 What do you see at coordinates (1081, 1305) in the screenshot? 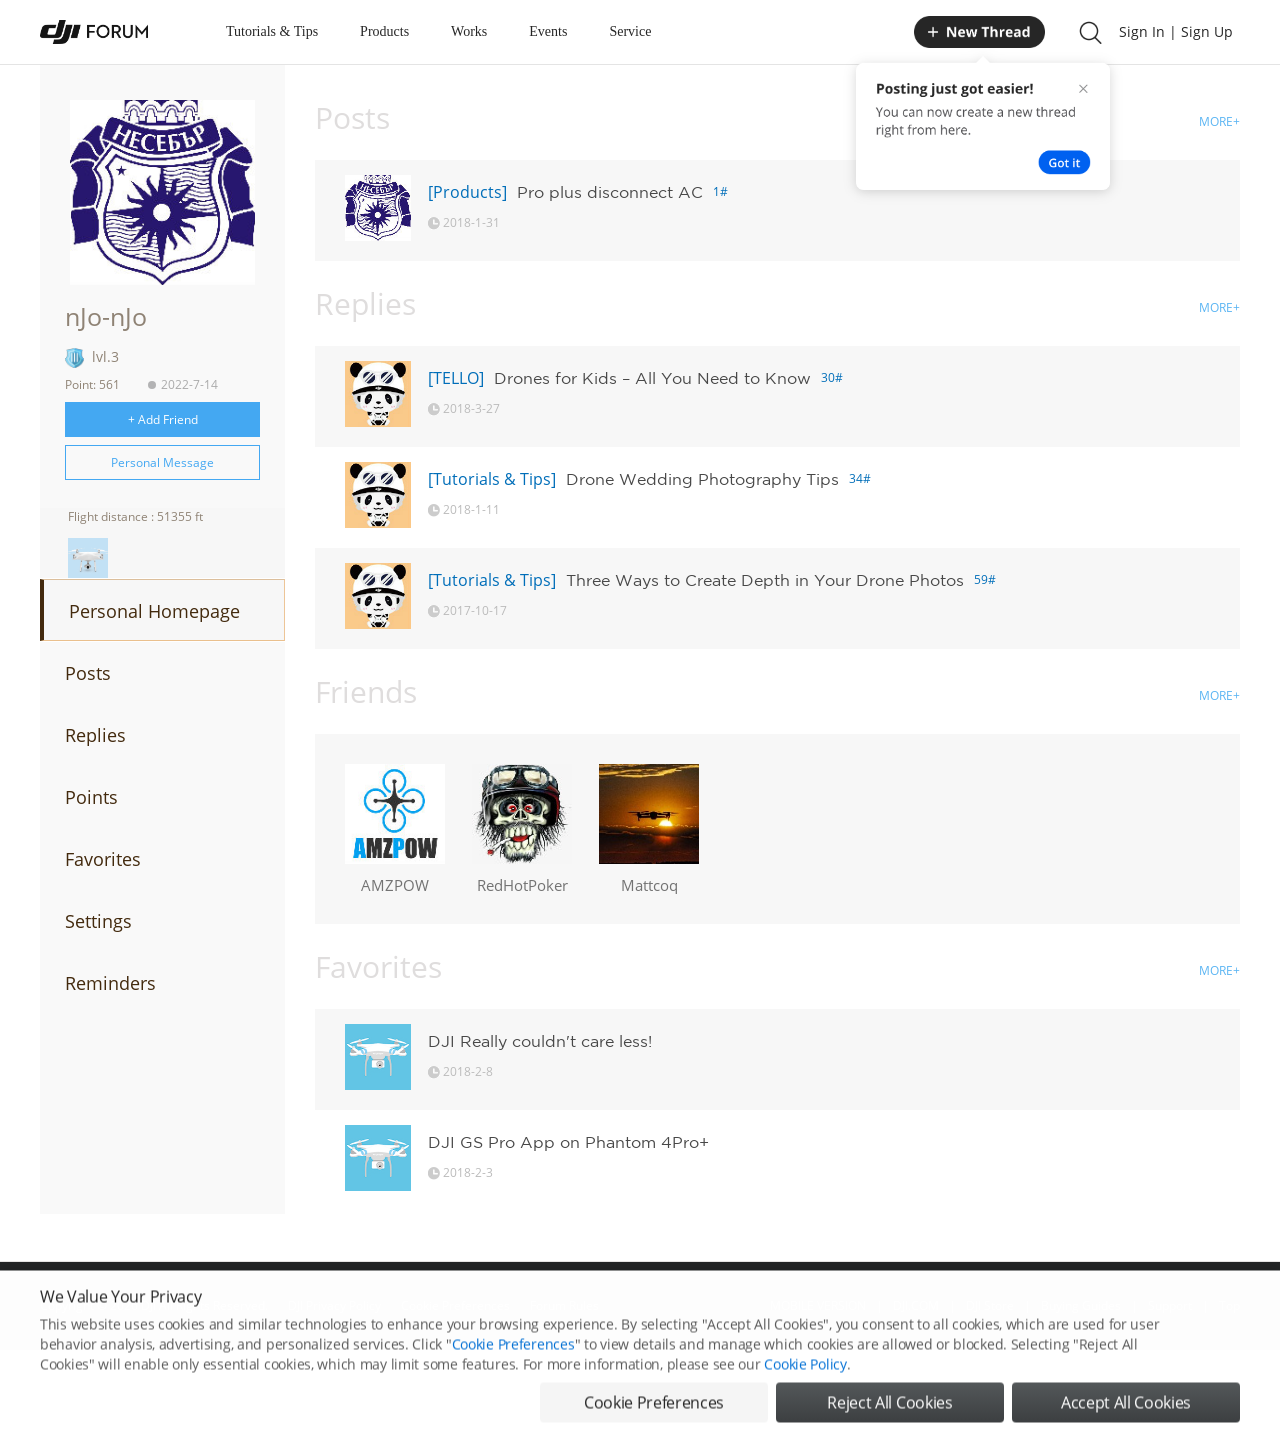
I see `Buying Guides` at bounding box center [1081, 1305].